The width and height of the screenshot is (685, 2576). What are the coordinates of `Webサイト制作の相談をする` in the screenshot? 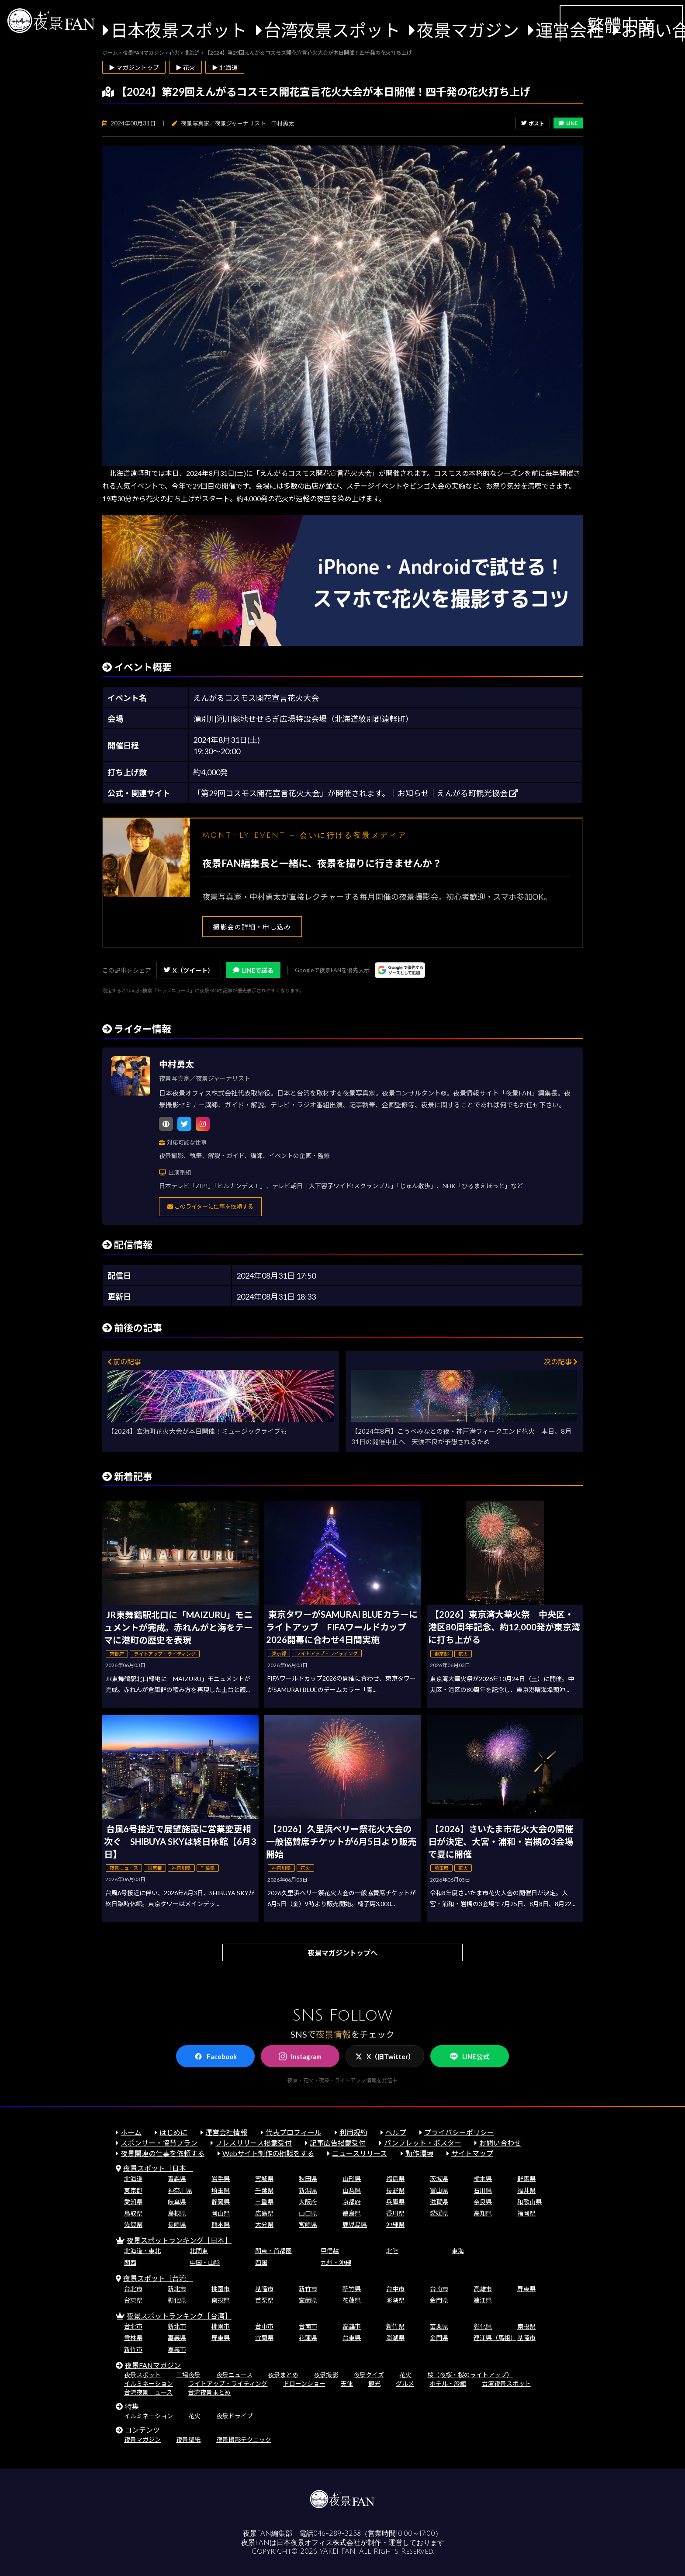 It's located at (268, 2153).